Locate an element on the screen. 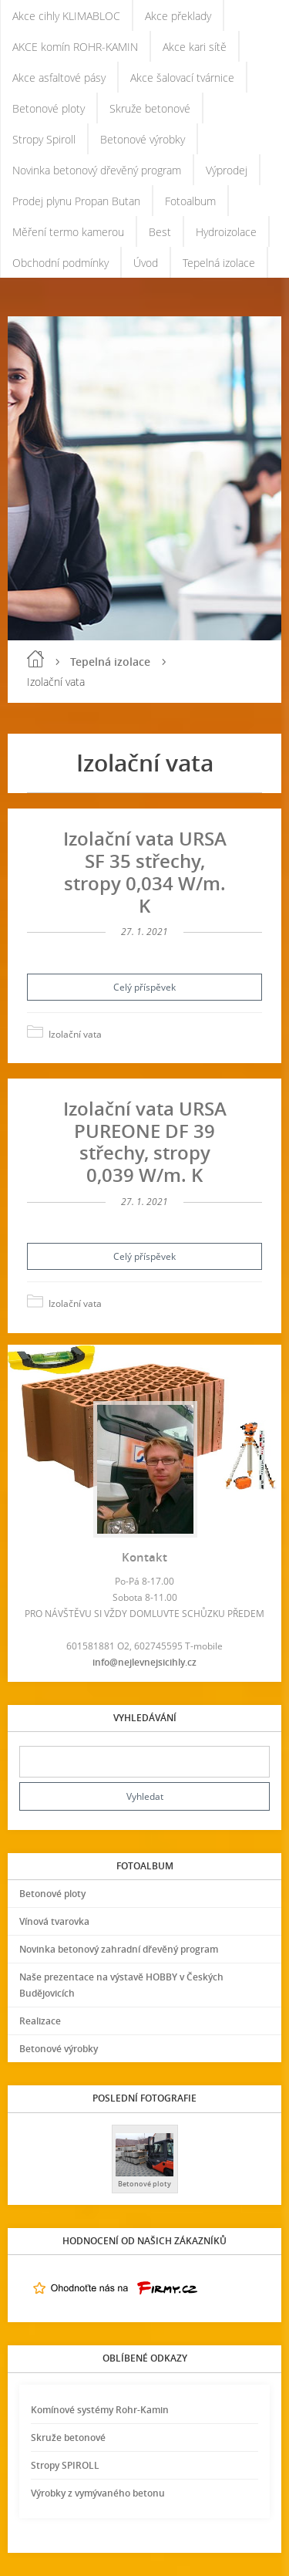 The image size is (289, 2576). Akce kari sítě is located at coordinates (195, 46).